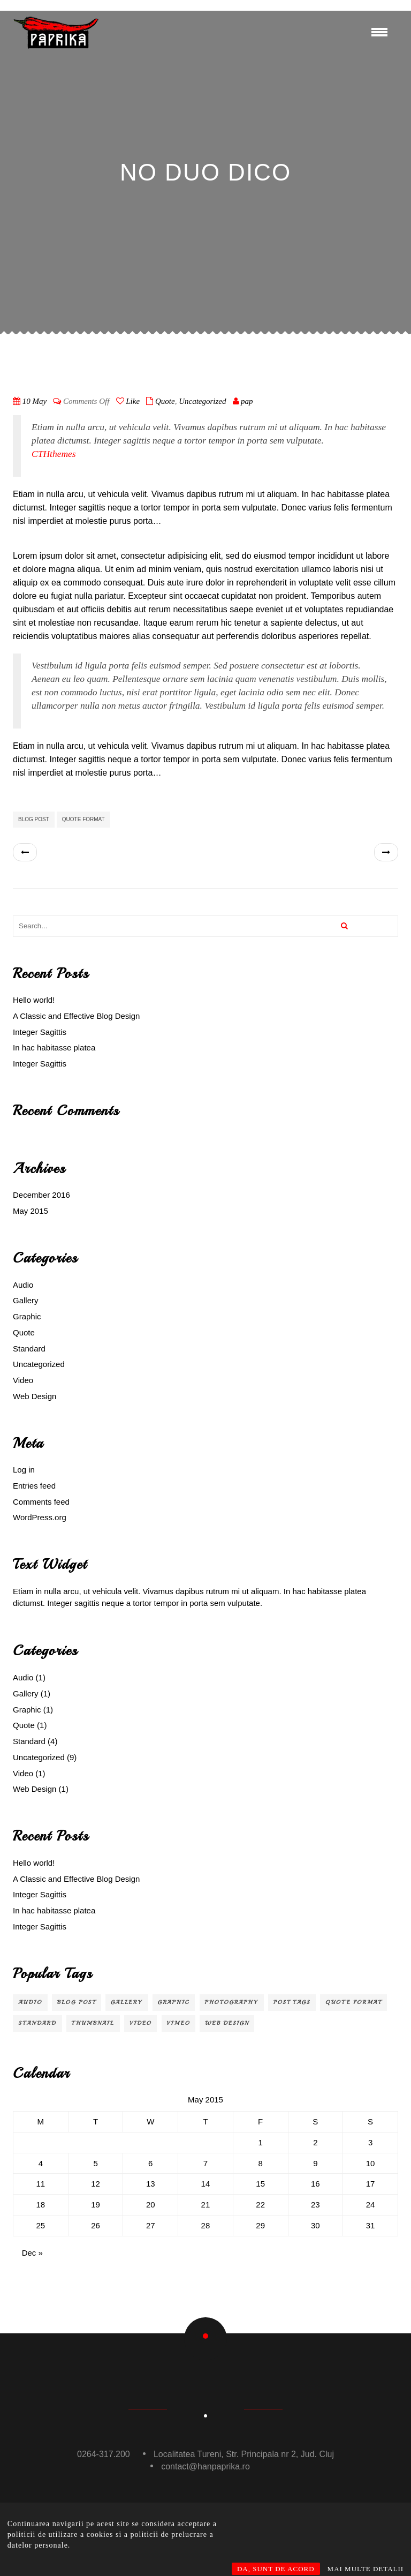 Image resolution: width=411 pixels, height=2576 pixels. What do you see at coordinates (93, 2022) in the screenshot?
I see `Thumbnail [Thumbnail (1 item)]` at bounding box center [93, 2022].